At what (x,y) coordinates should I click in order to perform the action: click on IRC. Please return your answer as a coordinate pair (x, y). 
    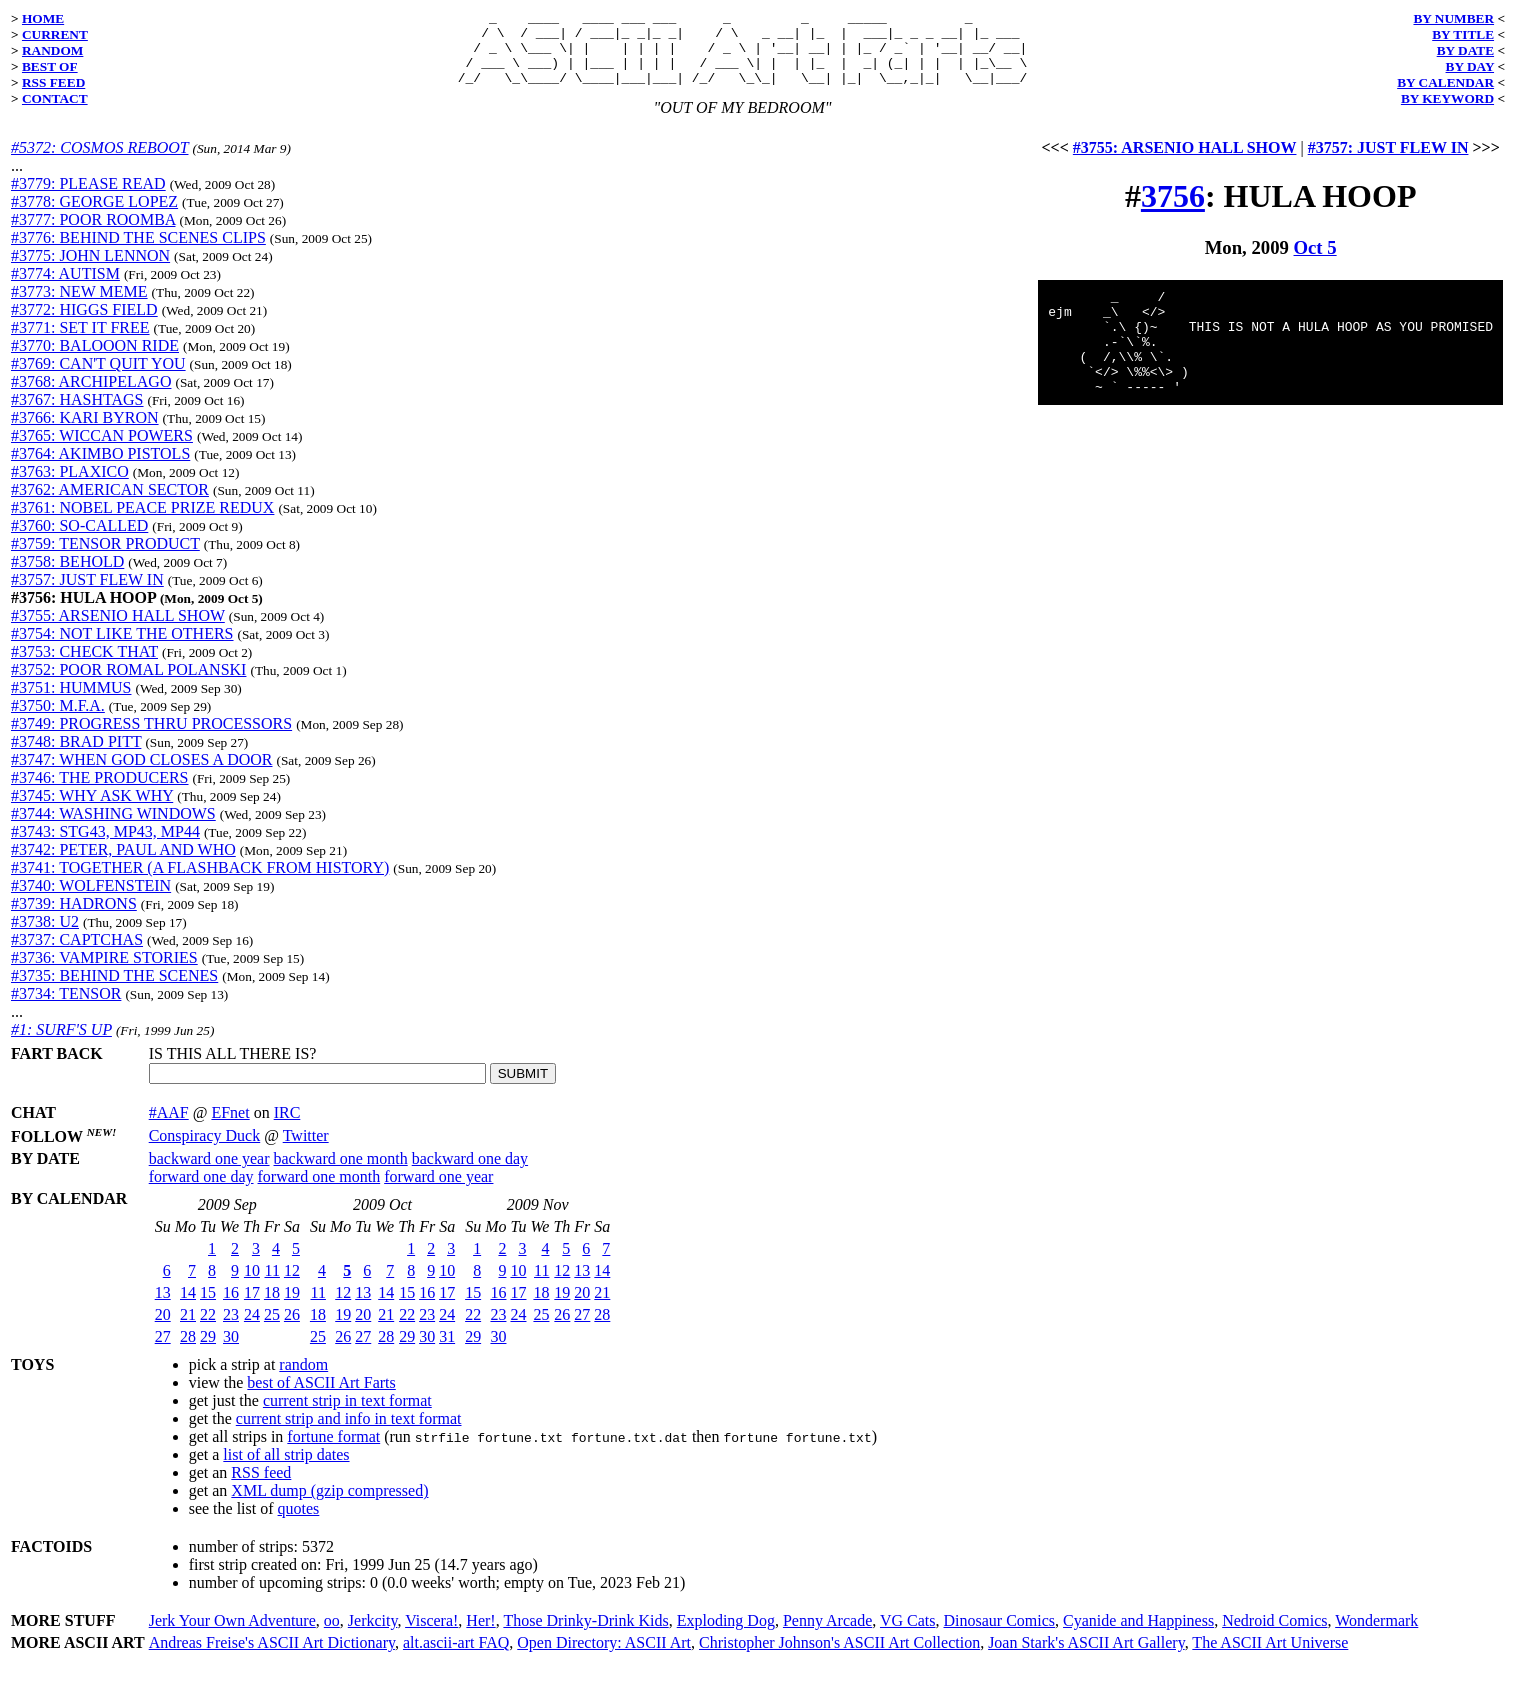
    Looking at the image, I should click on (287, 1127).